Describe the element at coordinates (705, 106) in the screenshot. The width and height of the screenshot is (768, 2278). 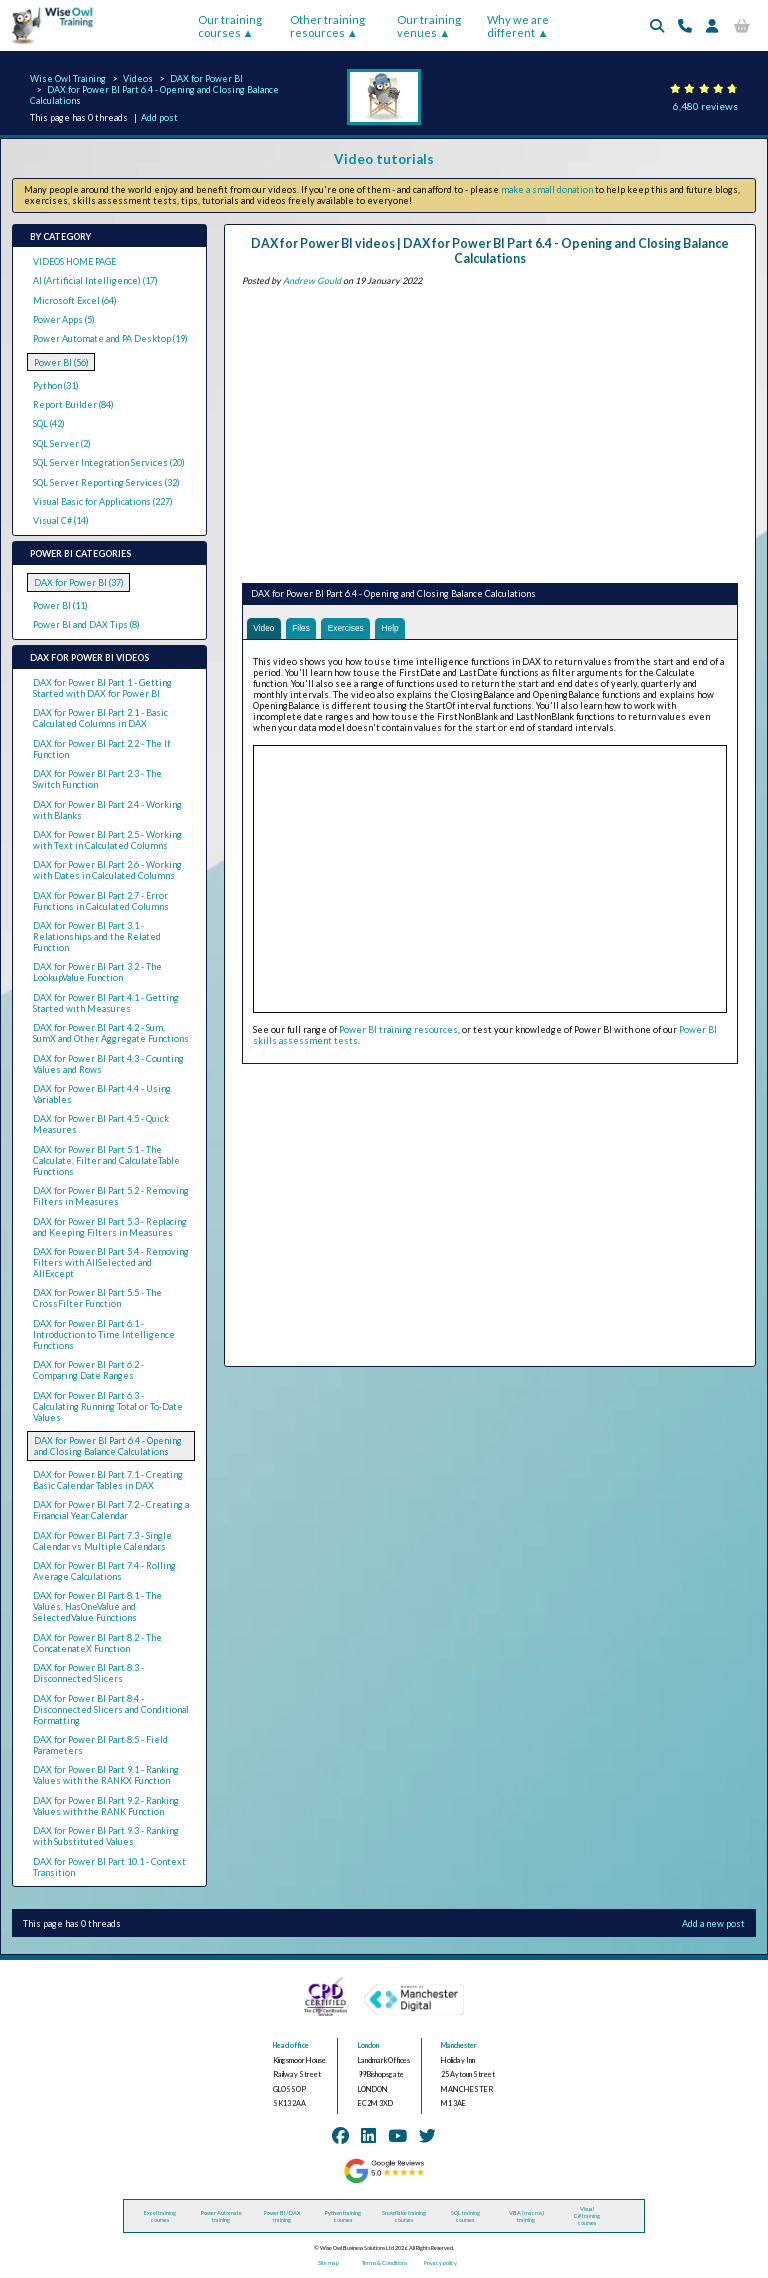
I see `6,480 reviews` at that location.